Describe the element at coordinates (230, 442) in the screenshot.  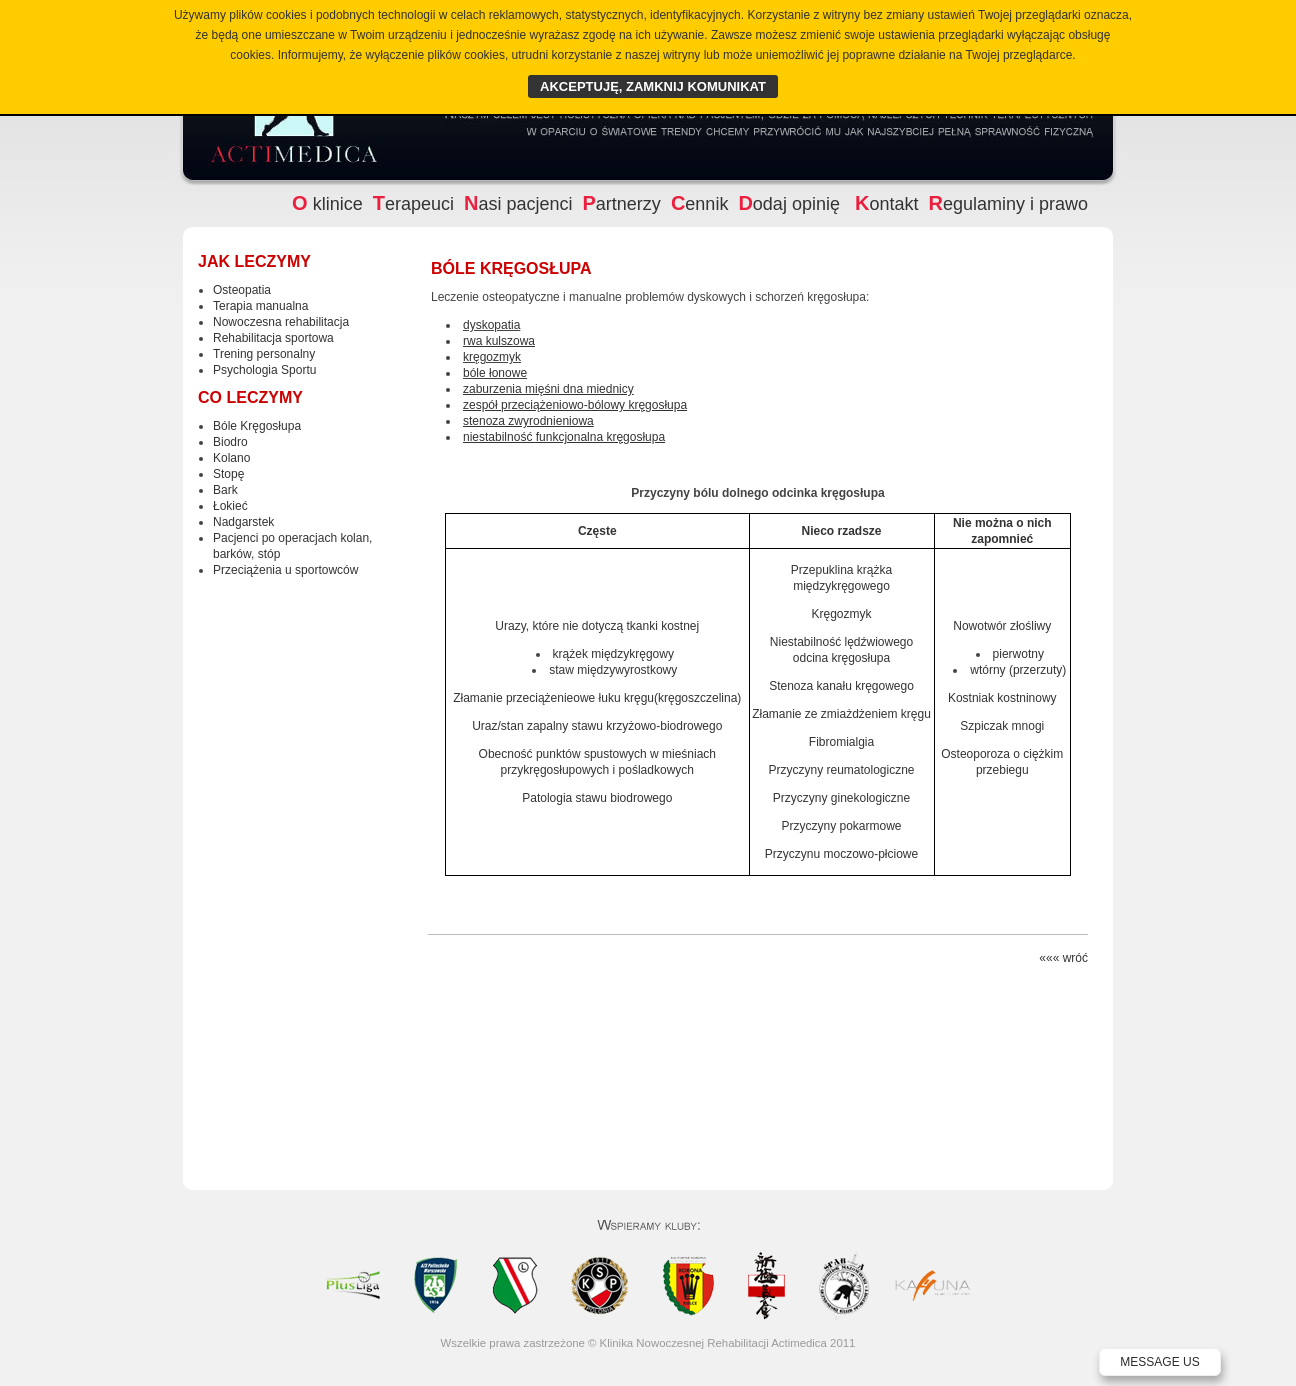
I see `Biodro` at that location.